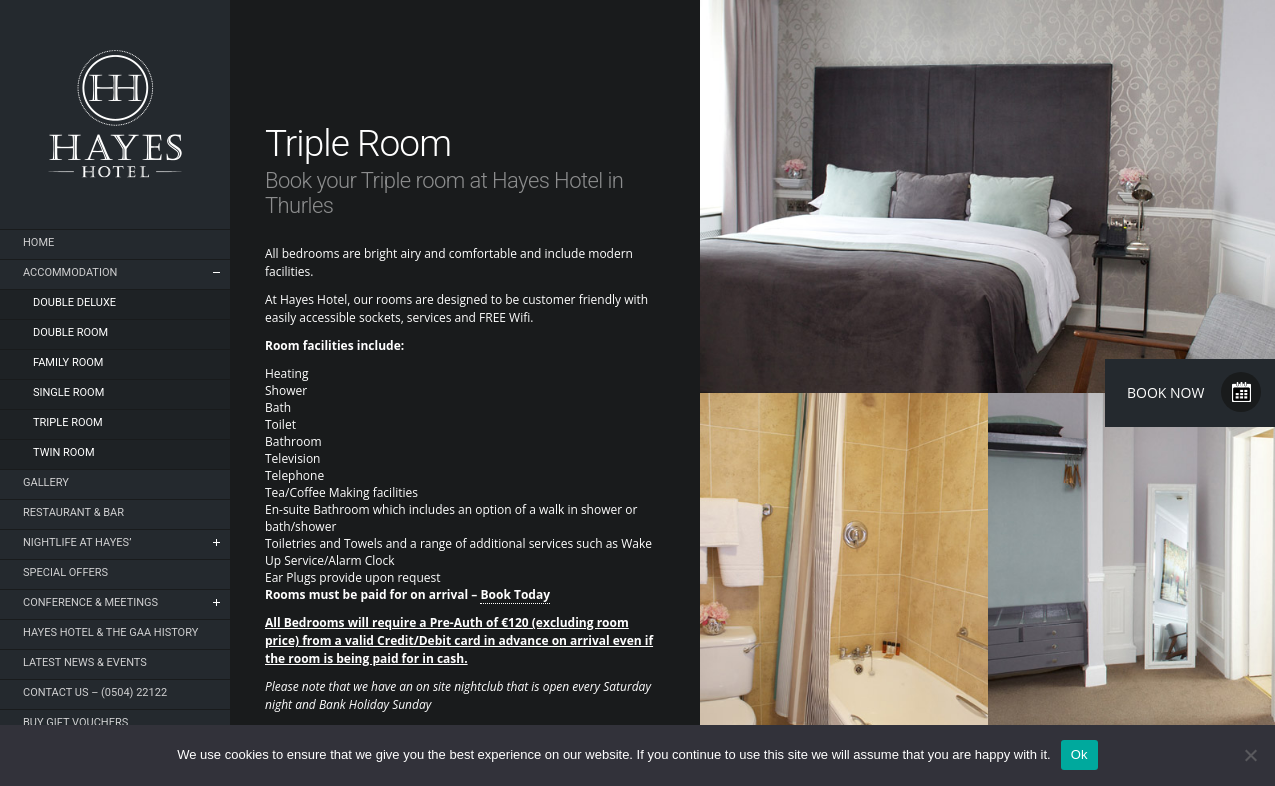 Image resolution: width=1275 pixels, height=786 pixels. I want to click on Single Room, so click(68, 392).